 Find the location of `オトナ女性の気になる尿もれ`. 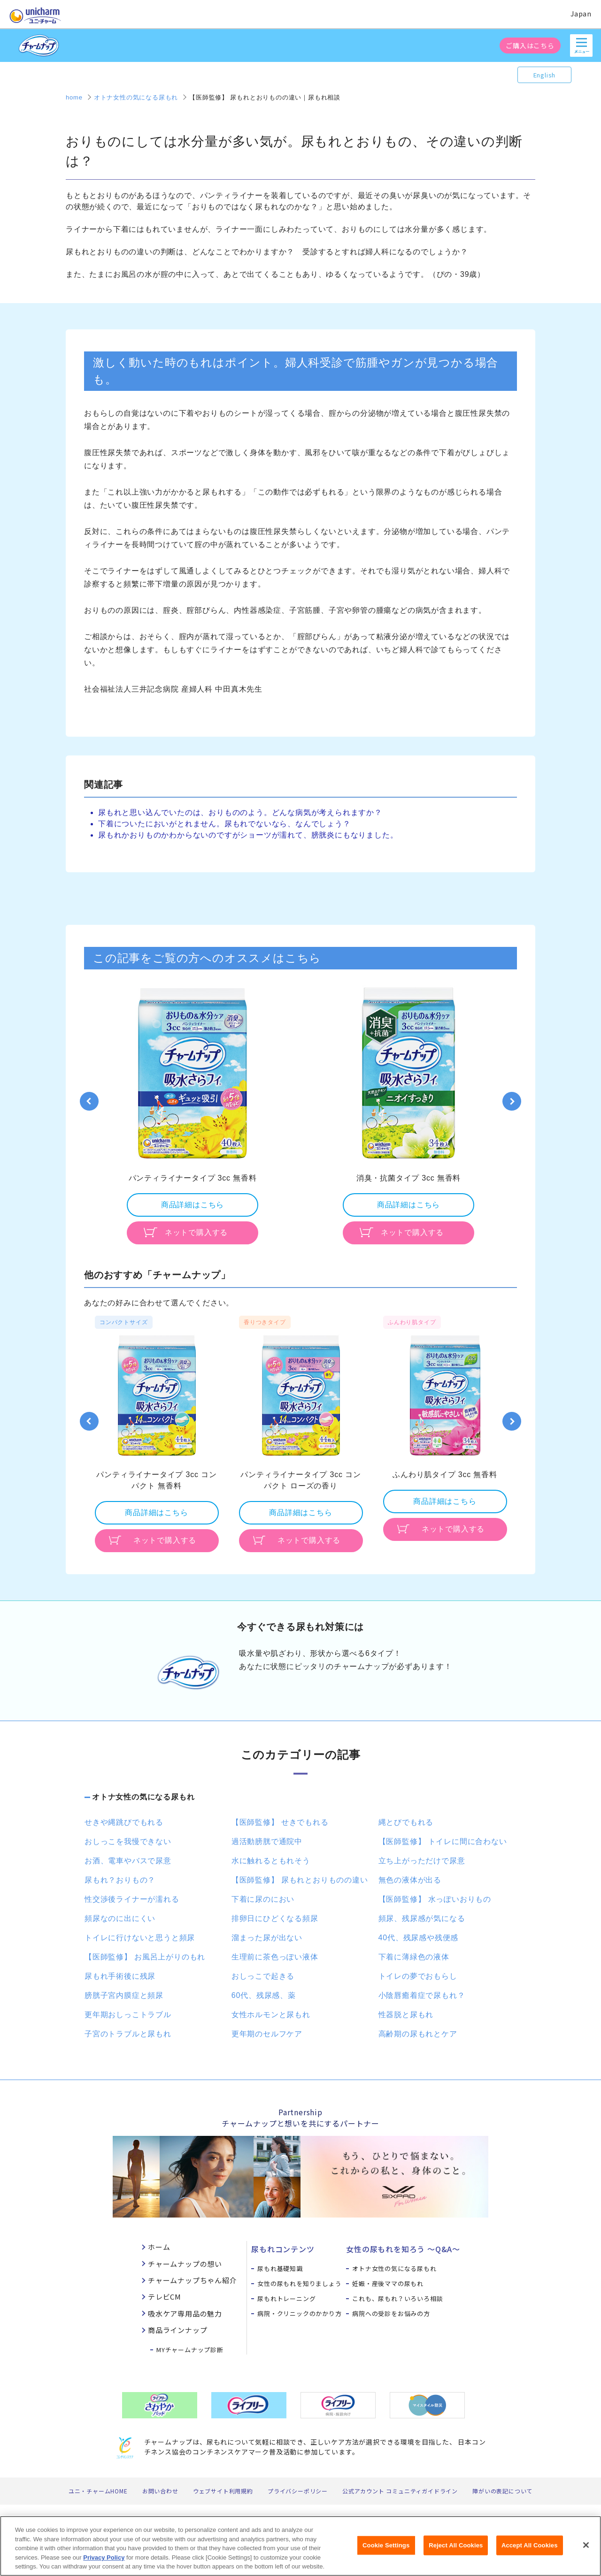

オトナ女性の気になる尿もれ is located at coordinates (143, 1797).